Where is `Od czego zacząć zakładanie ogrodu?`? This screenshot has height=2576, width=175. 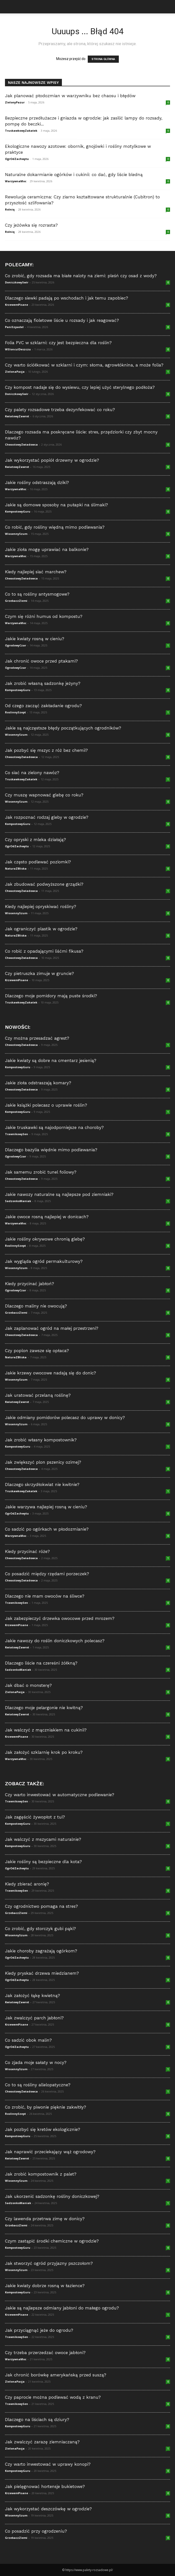
Od czego zacząć zakładanie ogrodu? is located at coordinates (43, 705).